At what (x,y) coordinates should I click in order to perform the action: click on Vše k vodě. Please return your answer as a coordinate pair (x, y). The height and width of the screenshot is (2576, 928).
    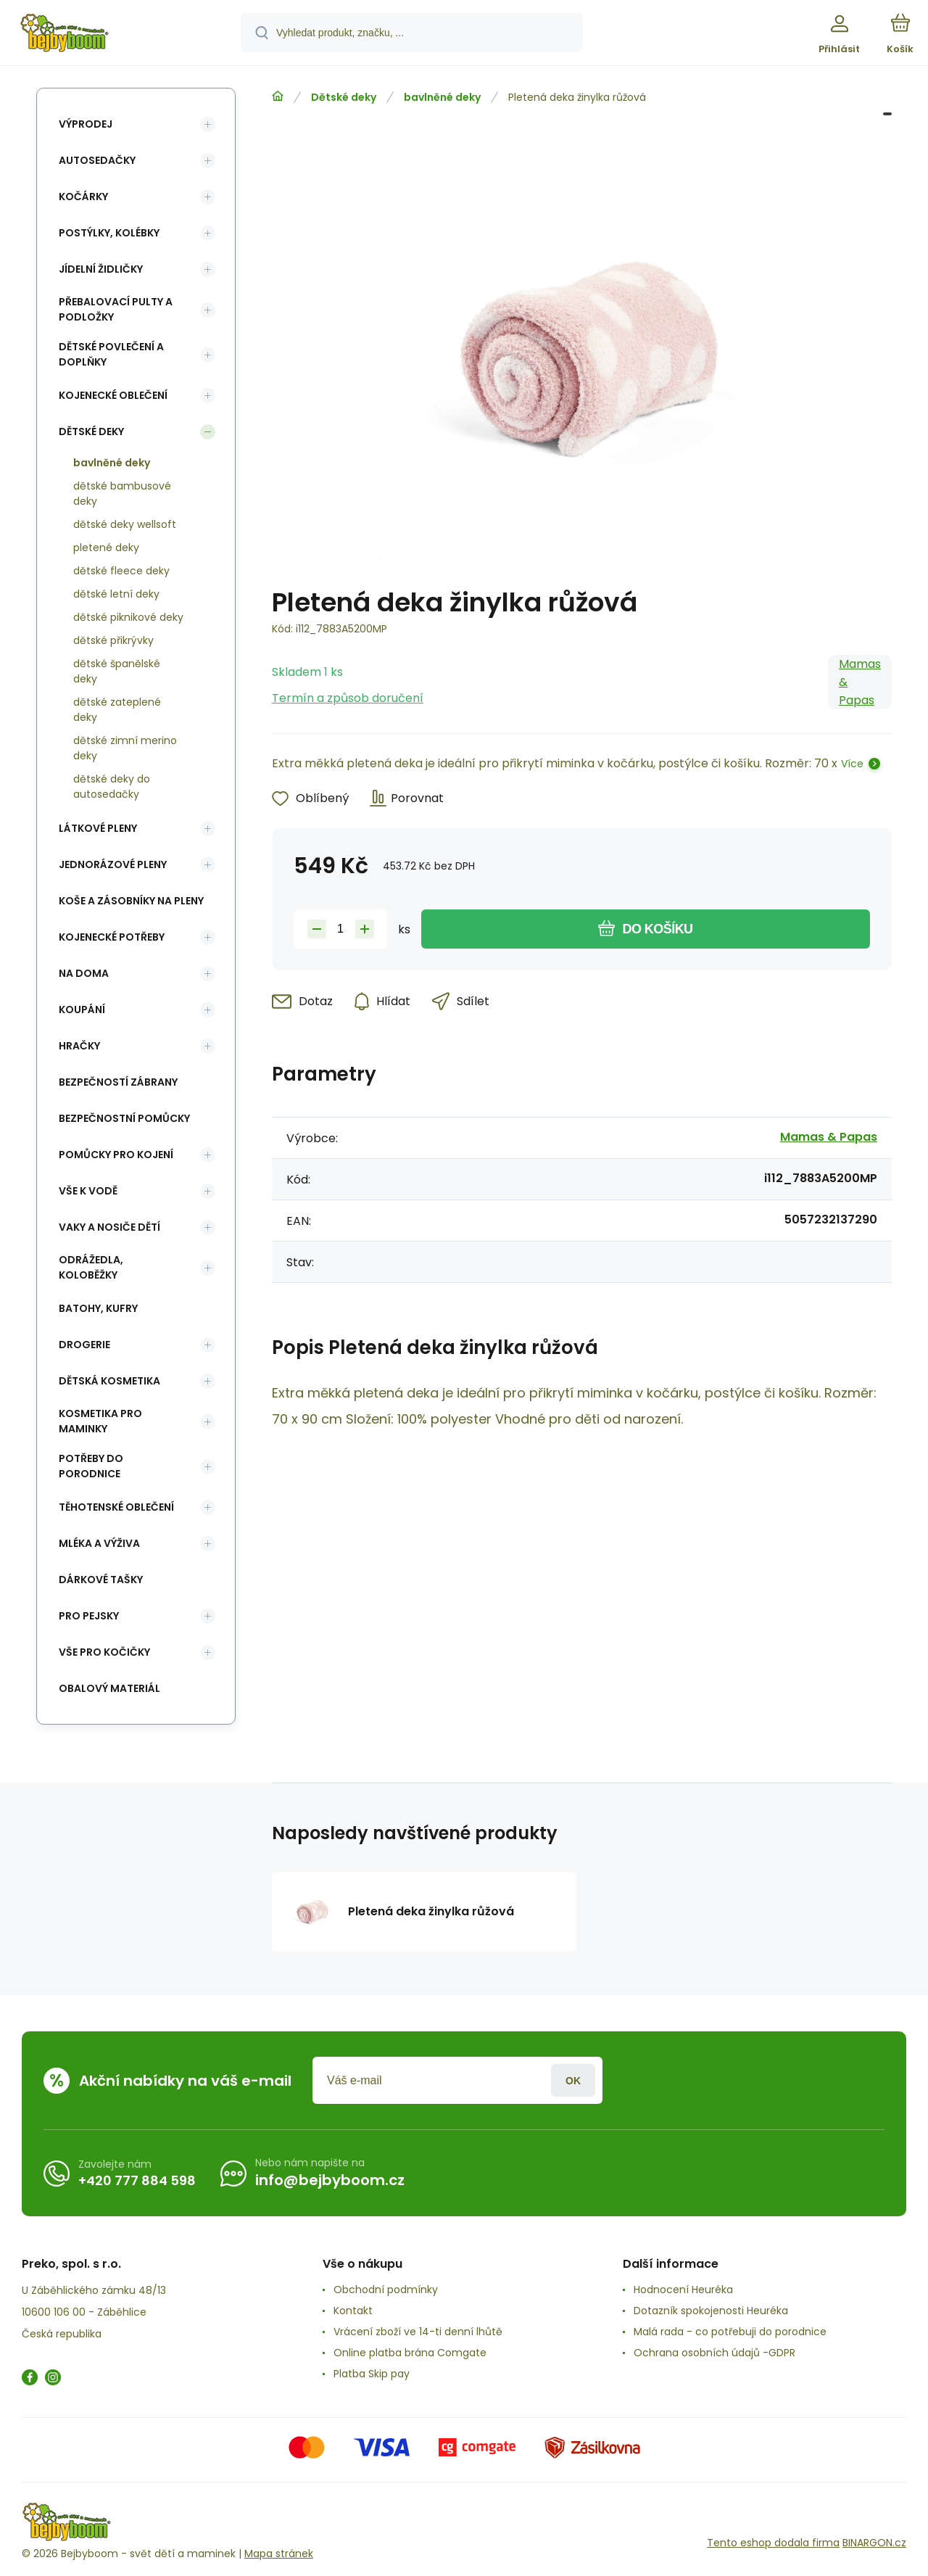
    Looking at the image, I should click on (88, 1191).